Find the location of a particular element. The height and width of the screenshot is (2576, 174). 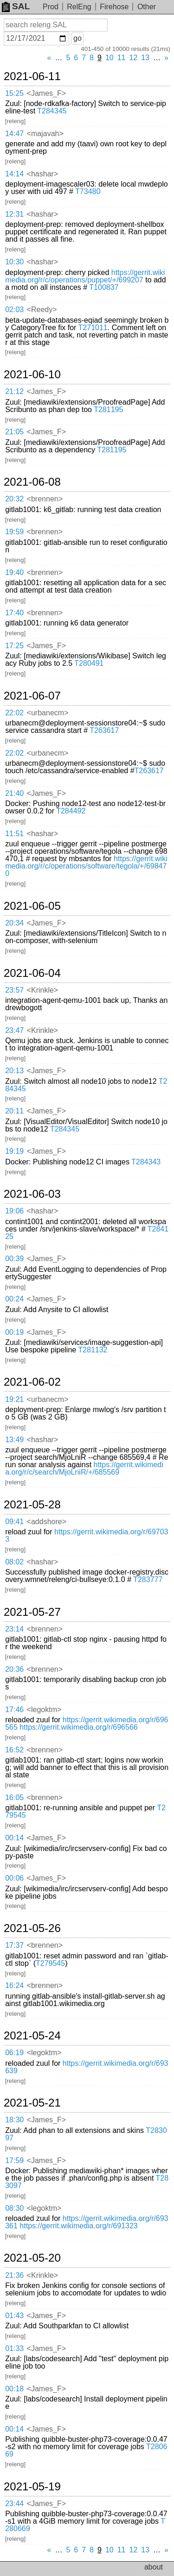

02:03 is located at coordinates (14, 309).